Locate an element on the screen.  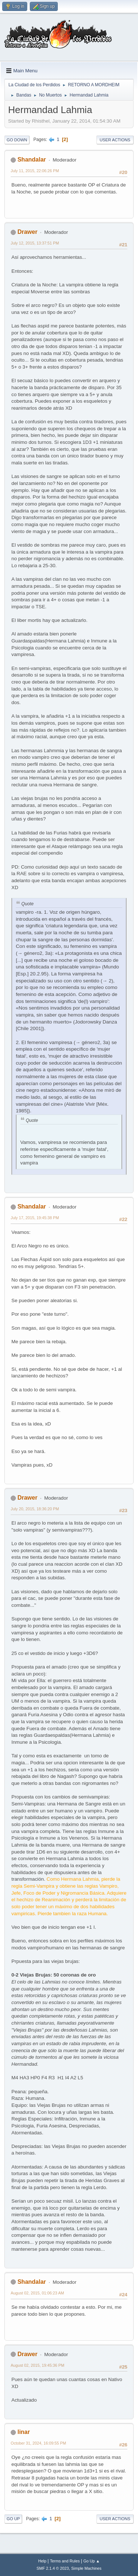
Go Up is located at coordinates (13, 2519).